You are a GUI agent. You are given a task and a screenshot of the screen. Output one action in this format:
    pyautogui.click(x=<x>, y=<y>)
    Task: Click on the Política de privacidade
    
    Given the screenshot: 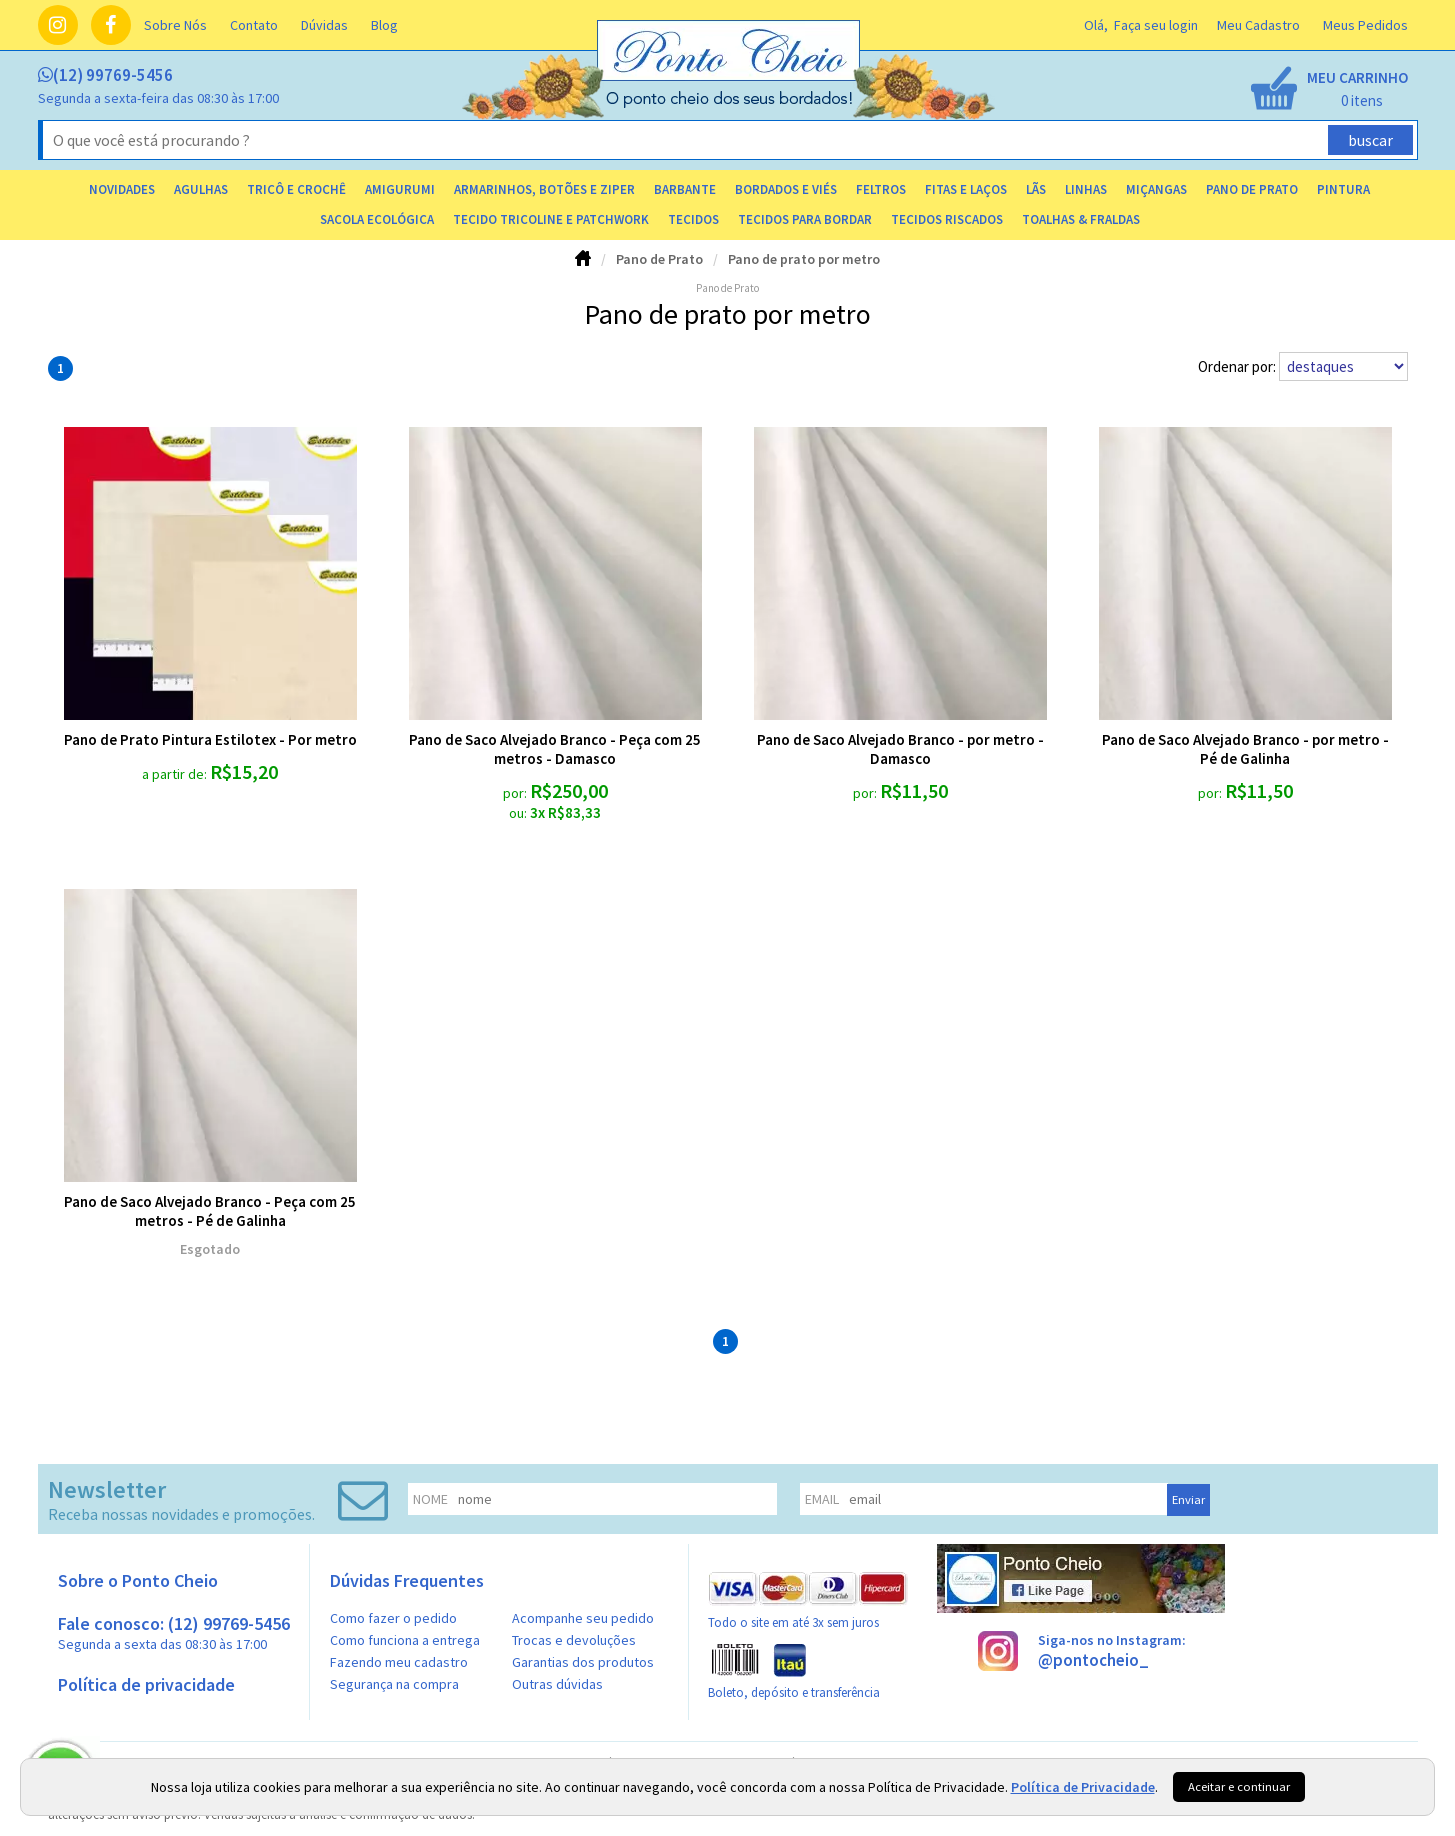 What is the action you would take?
    pyautogui.click(x=146, y=1684)
    